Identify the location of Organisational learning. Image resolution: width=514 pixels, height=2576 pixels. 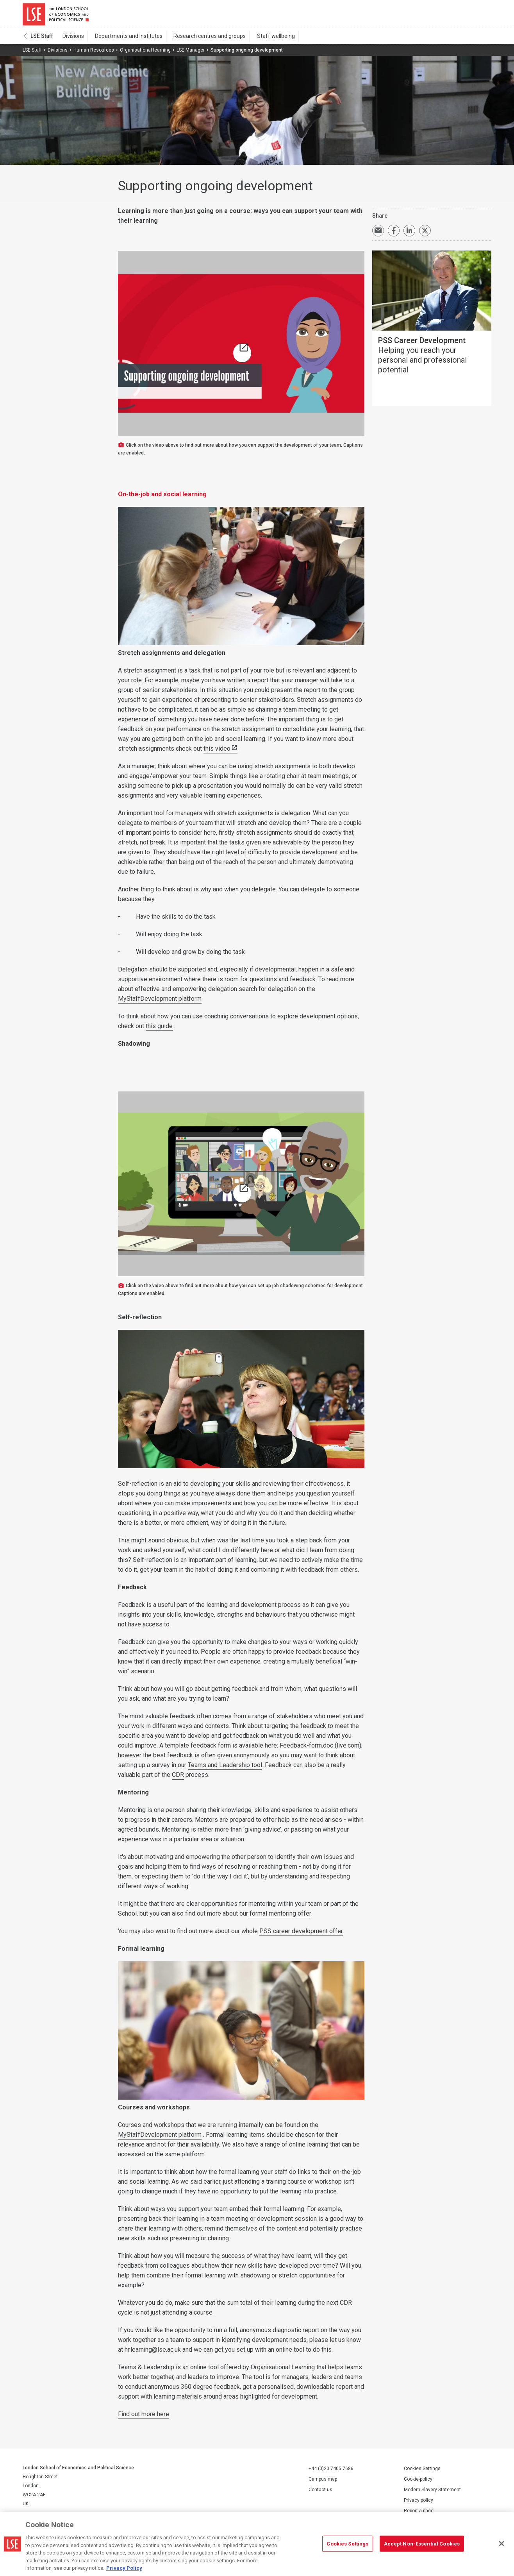
(145, 53).